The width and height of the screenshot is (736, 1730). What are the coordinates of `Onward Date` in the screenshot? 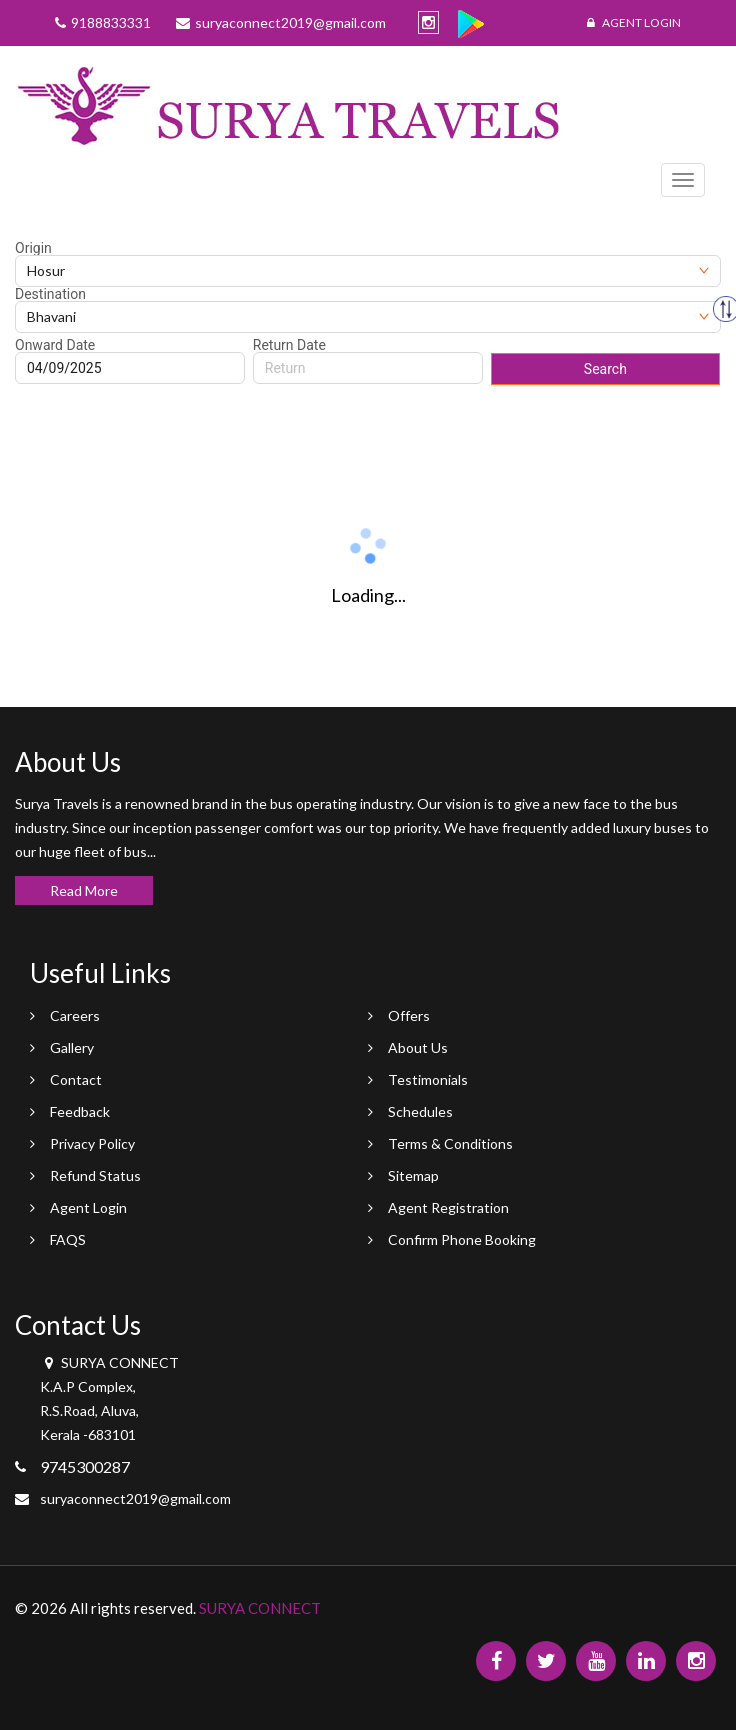 It's located at (55, 345).